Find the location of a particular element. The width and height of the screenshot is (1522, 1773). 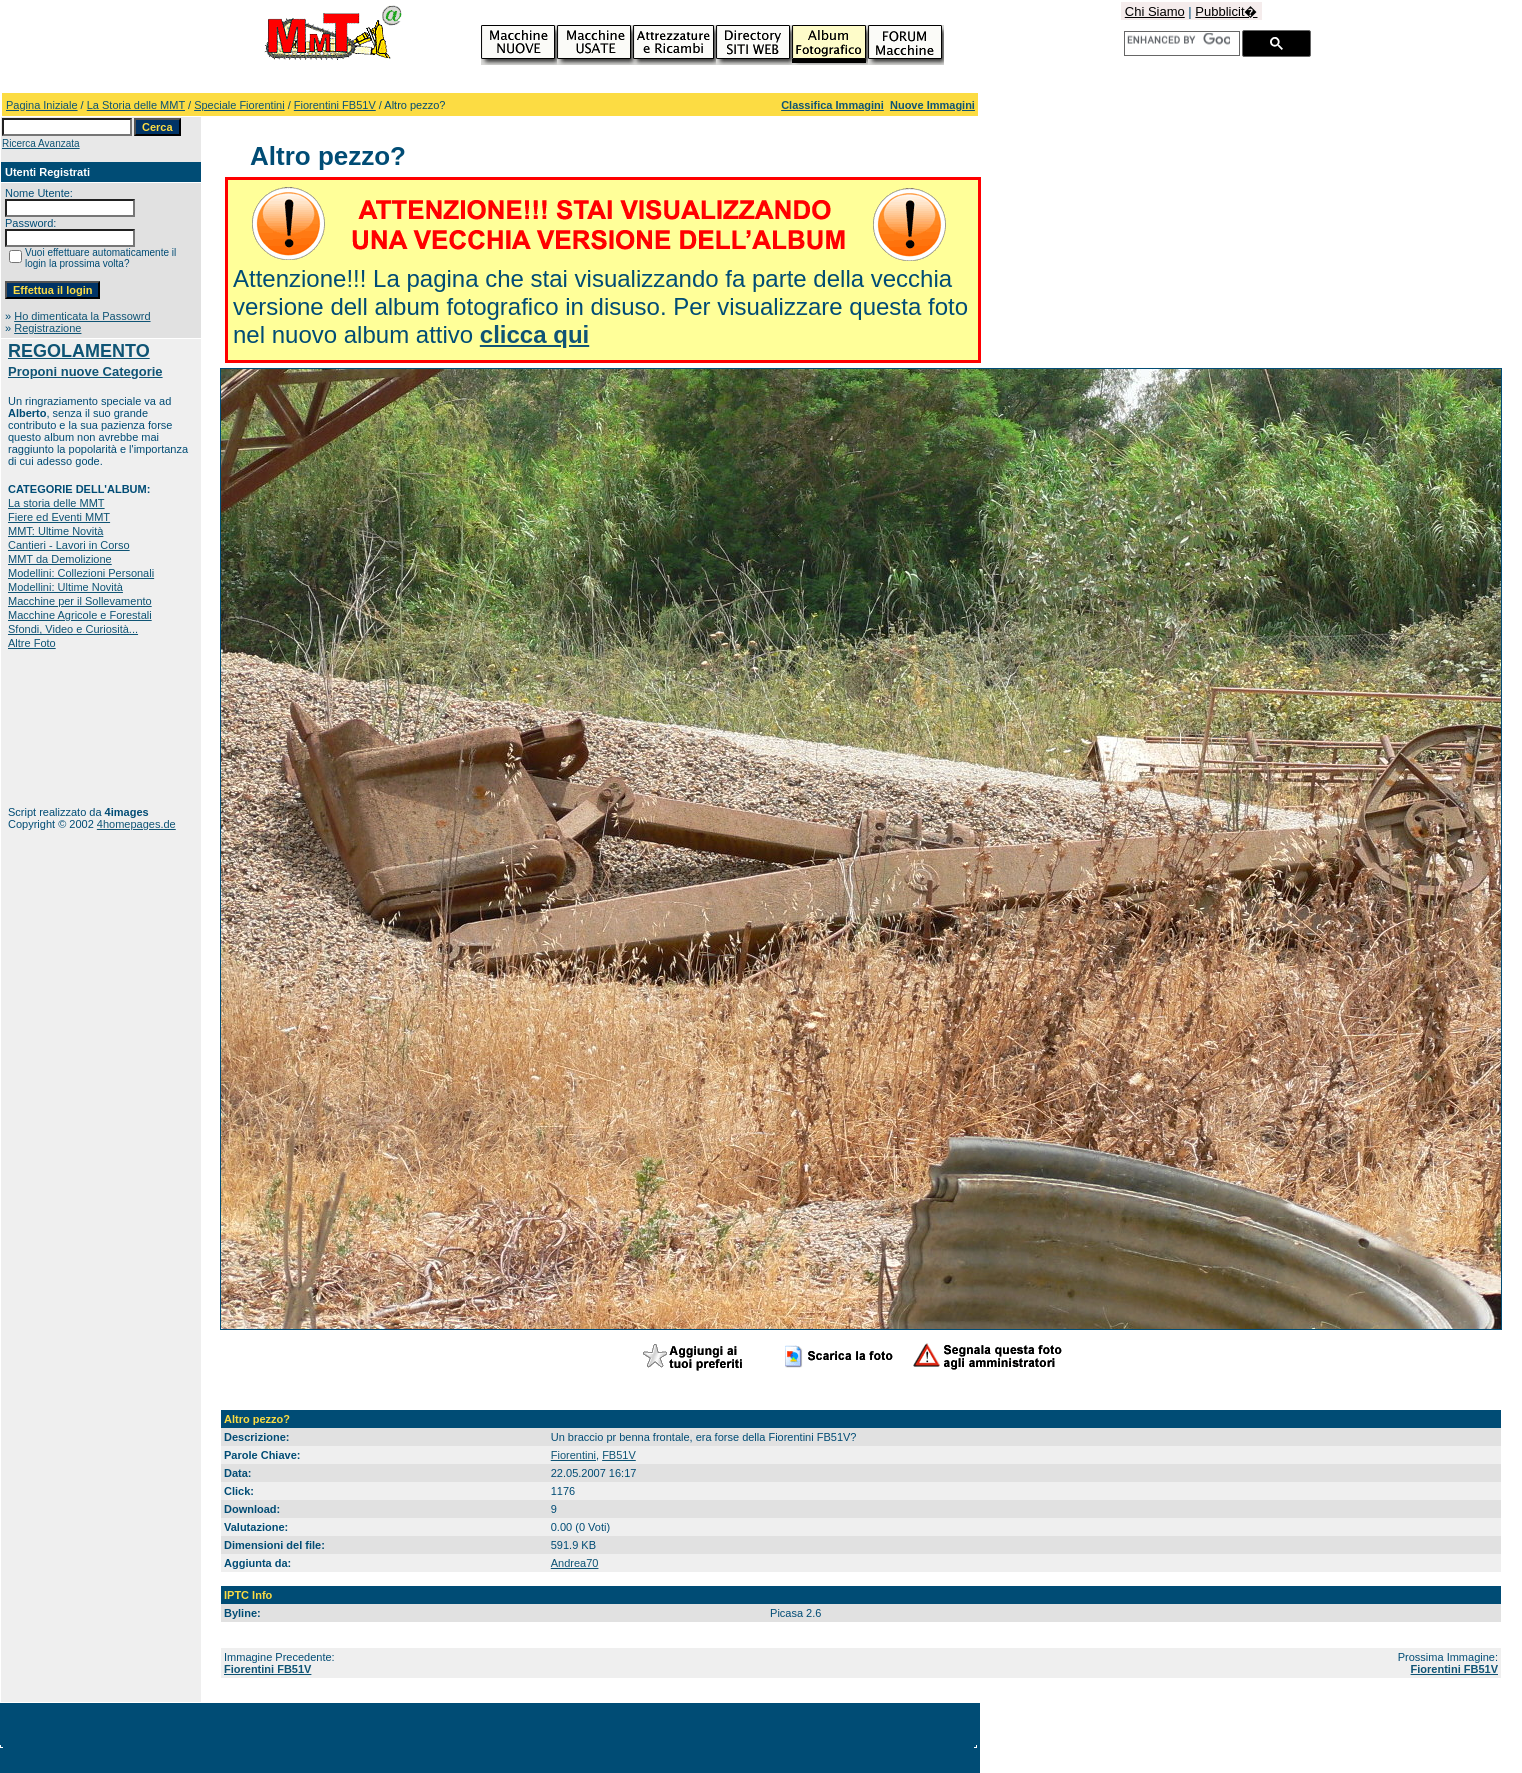

Macchine per il Sollevamento is located at coordinates (80, 601).